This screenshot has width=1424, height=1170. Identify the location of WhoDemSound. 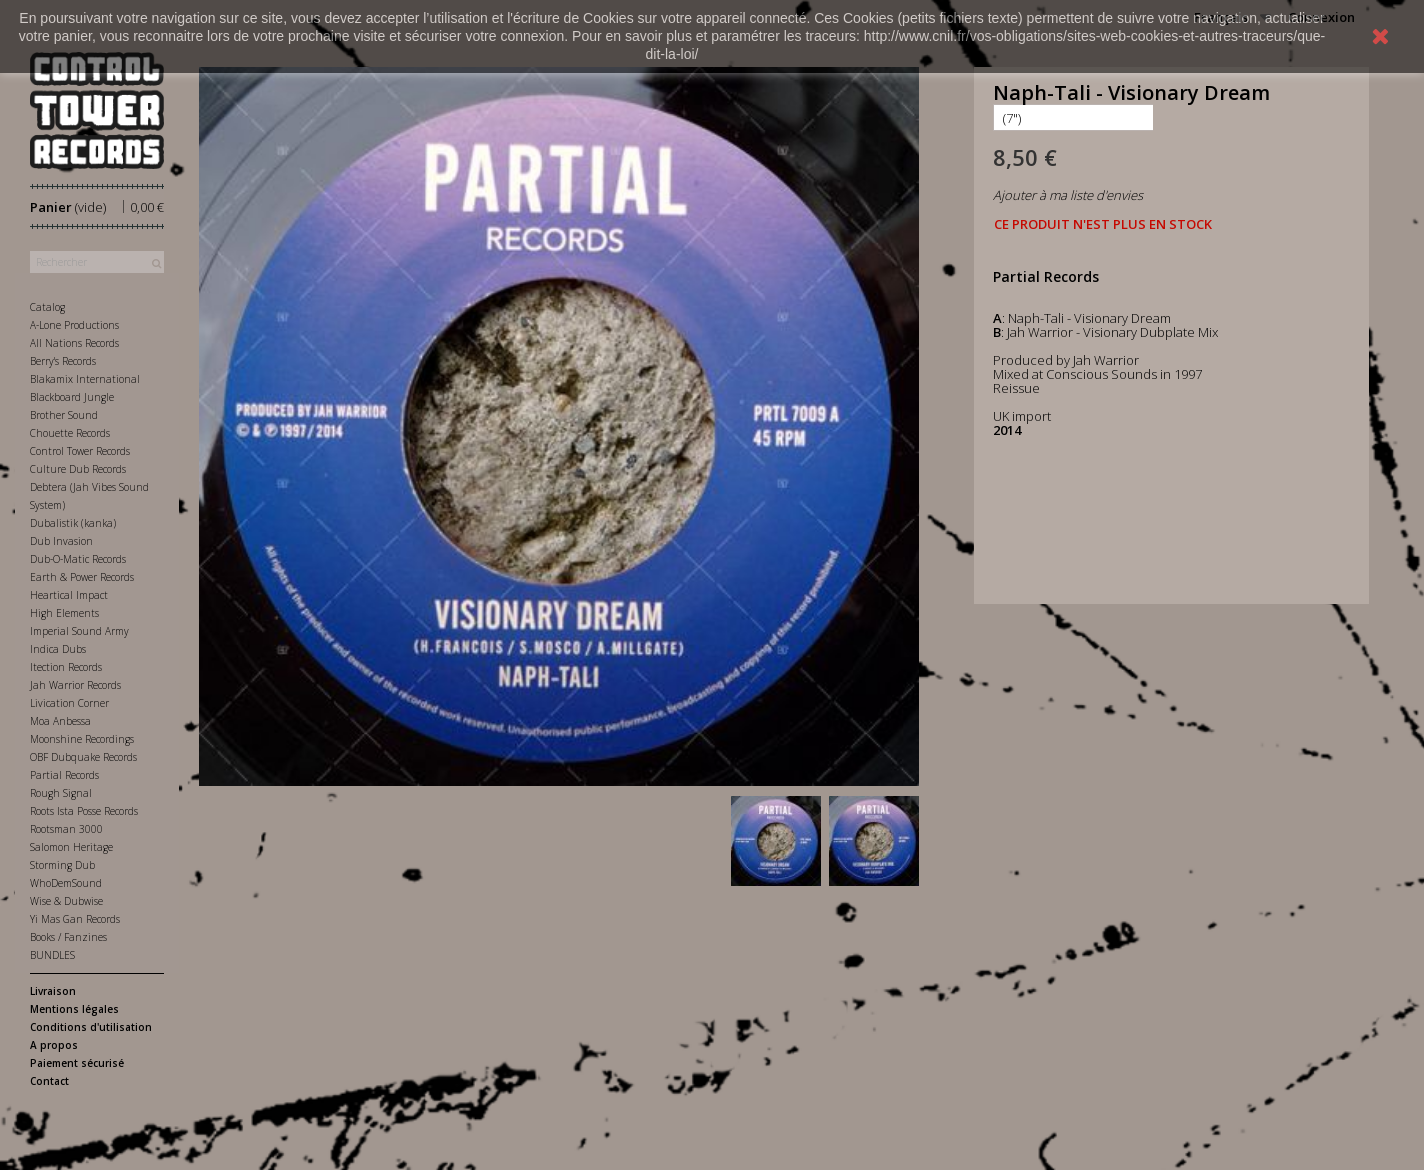
(66, 883).